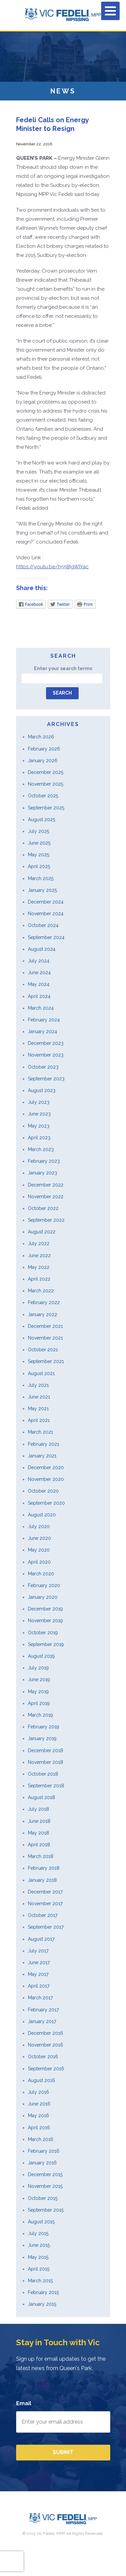 The width and height of the screenshot is (126, 2576). I want to click on October 2017, so click(42, 1915).